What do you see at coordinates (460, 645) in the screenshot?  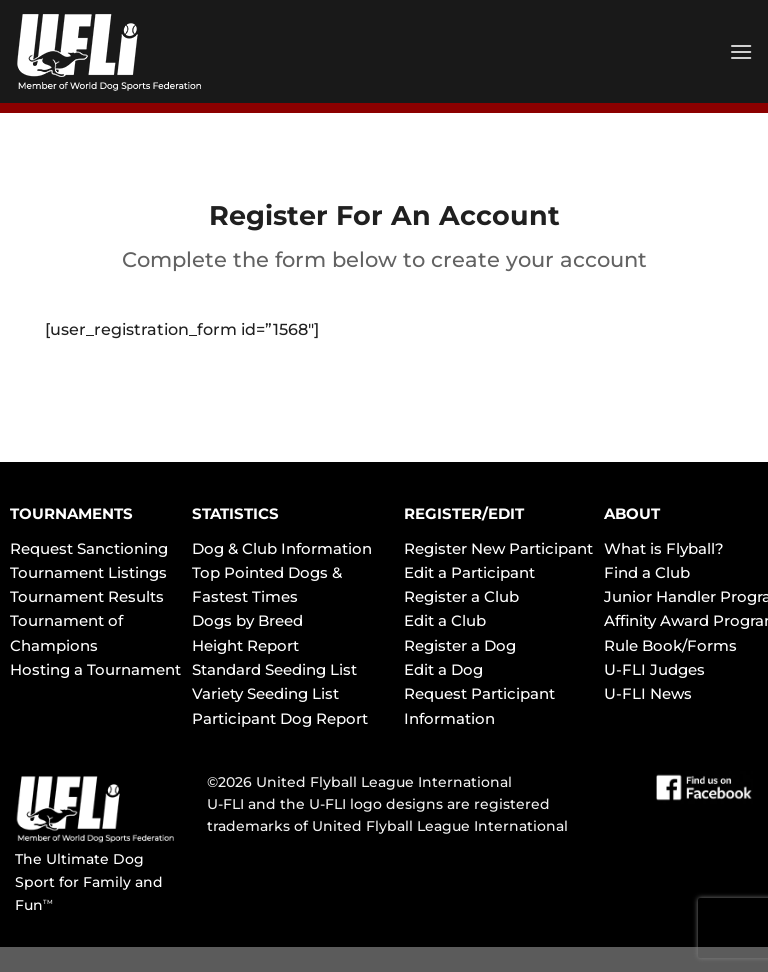 I see `Register a Dog` at bounding box center [460, 645].